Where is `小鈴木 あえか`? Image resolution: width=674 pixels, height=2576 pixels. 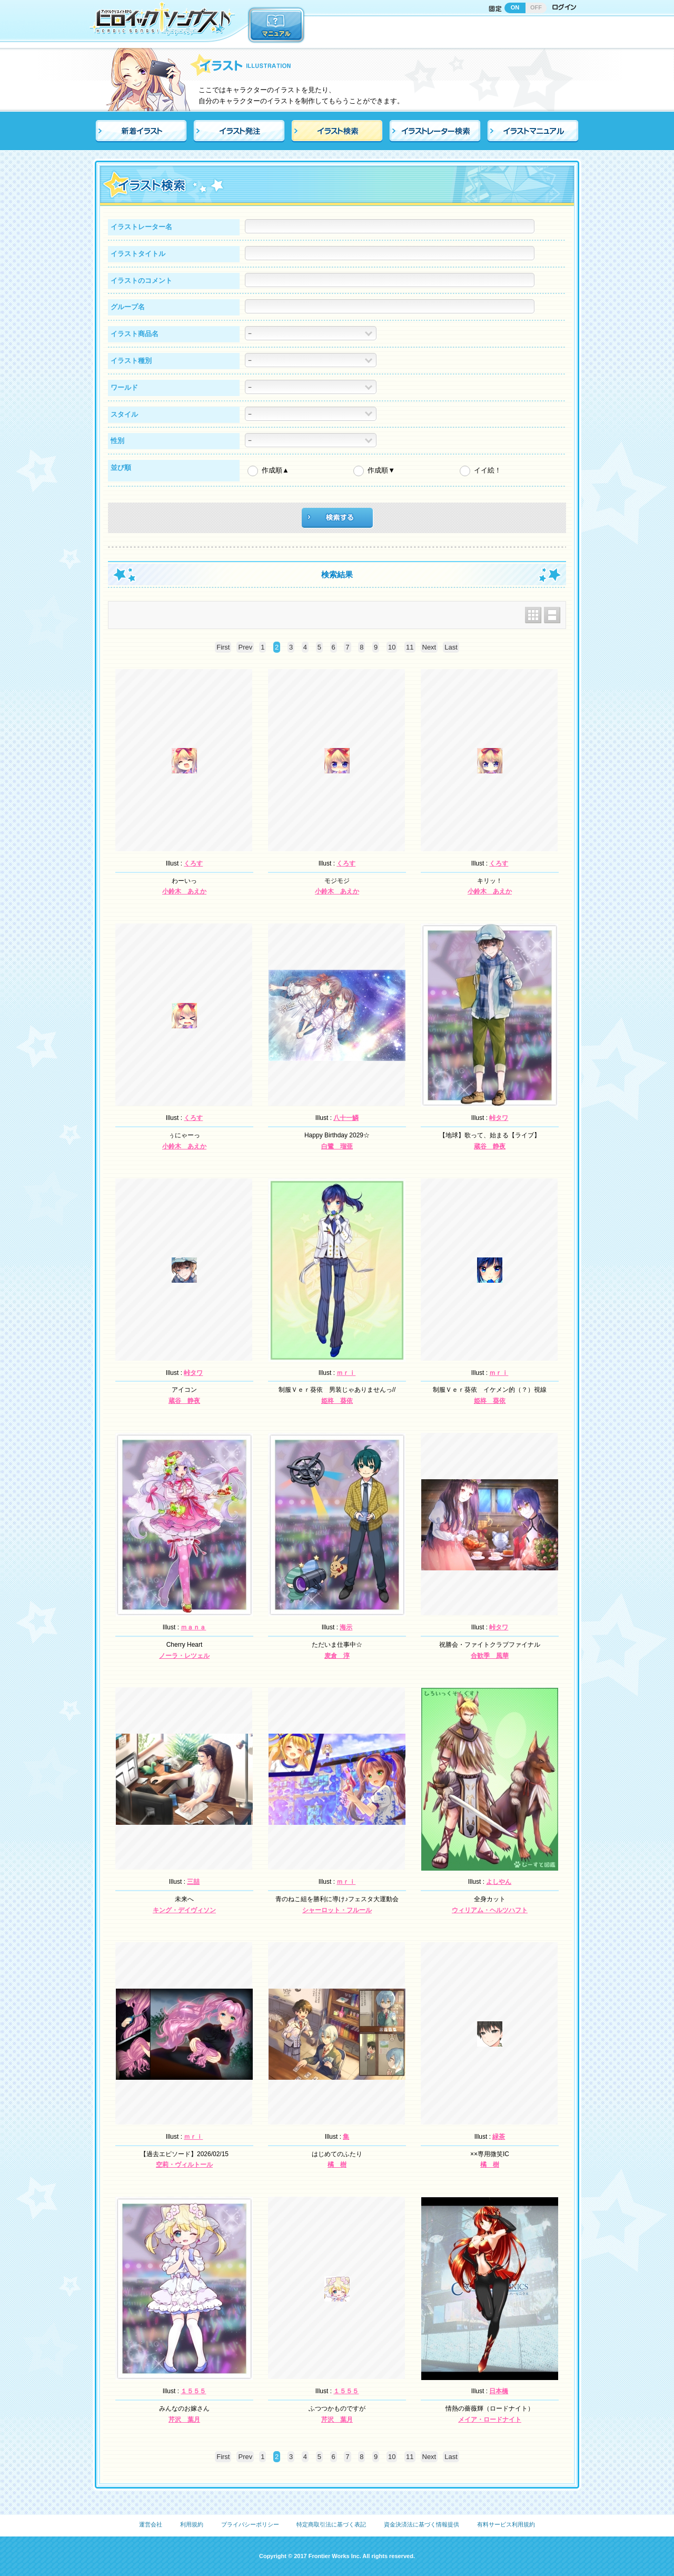 小鈴木 あえか is located at coordinates (184, 891).